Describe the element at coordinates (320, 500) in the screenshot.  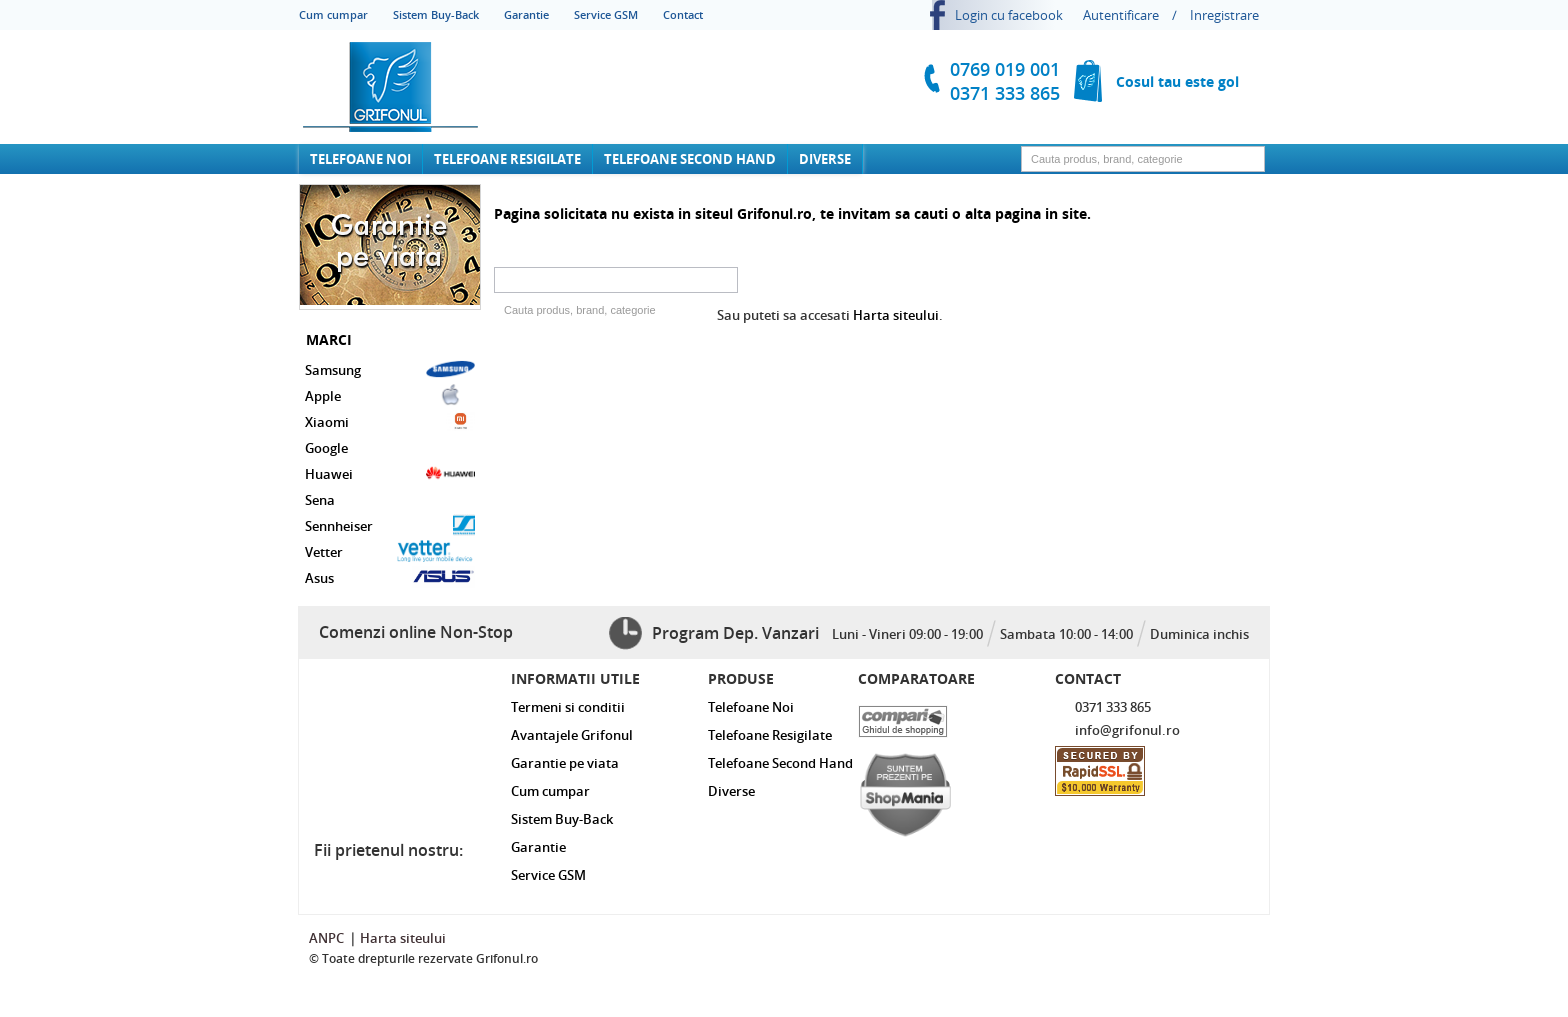
I see `Sena` at that location.